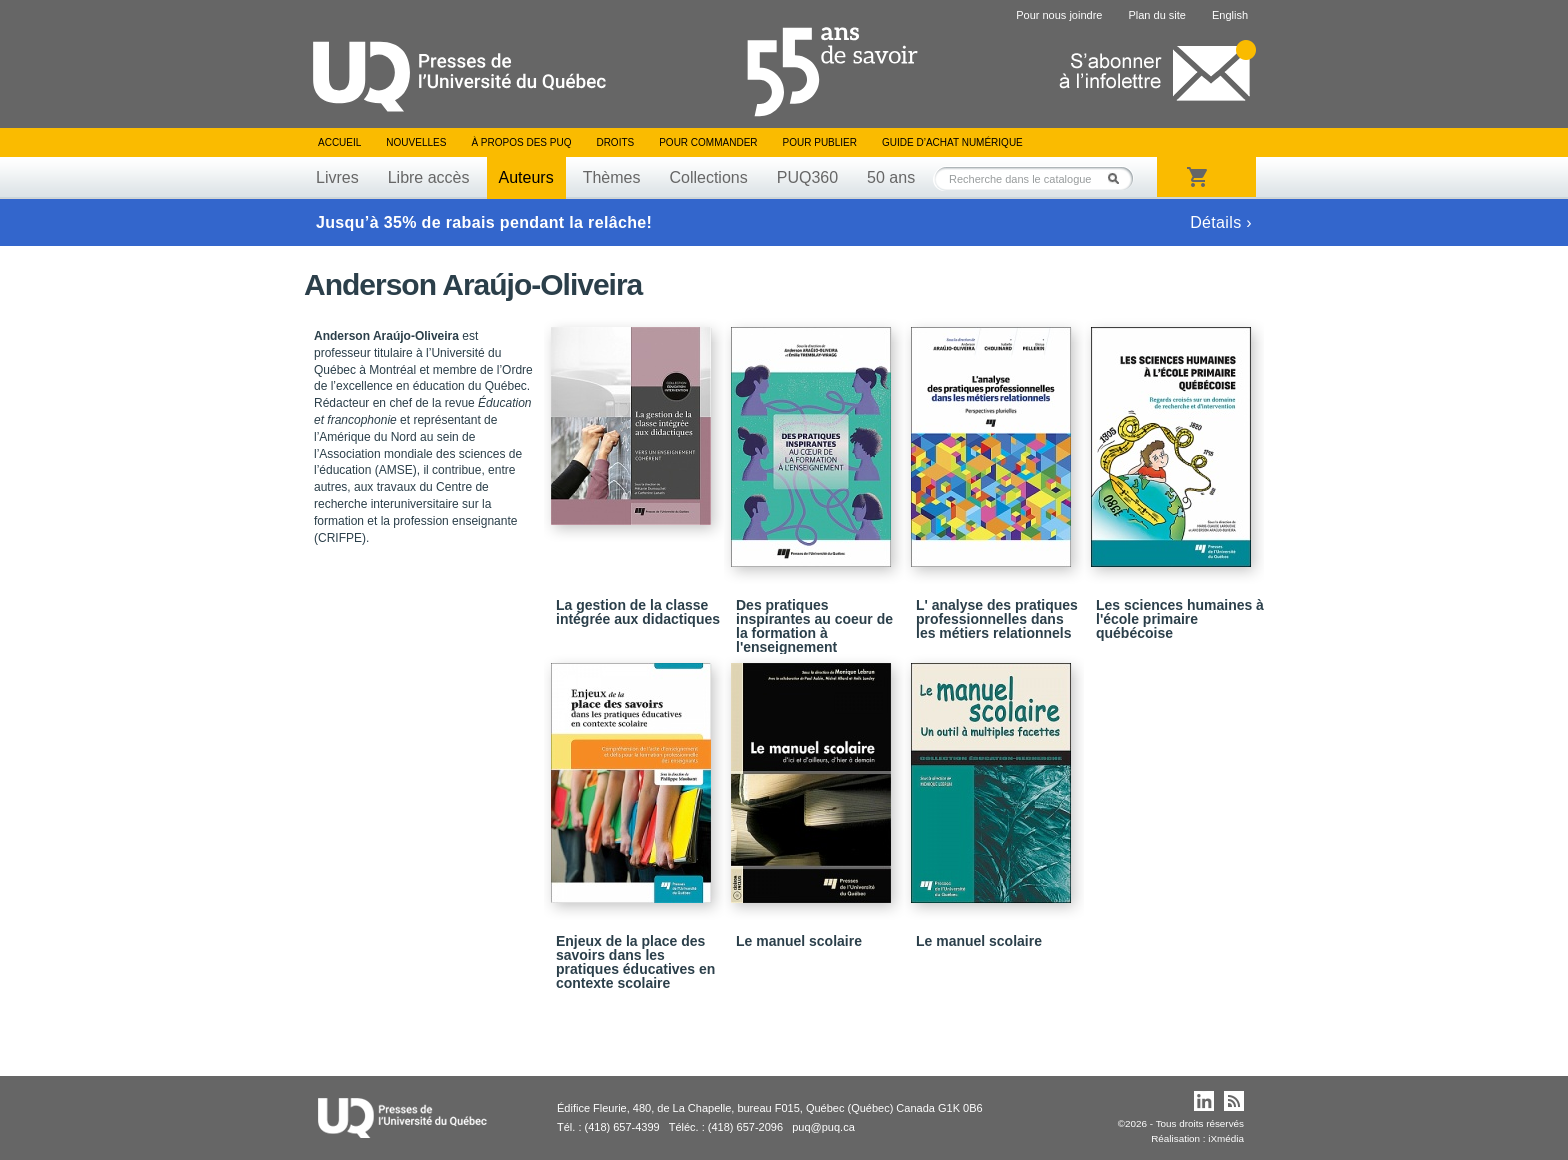 The image size is (1568, 1160). I want to click on PUQ360, so click(807, 177).